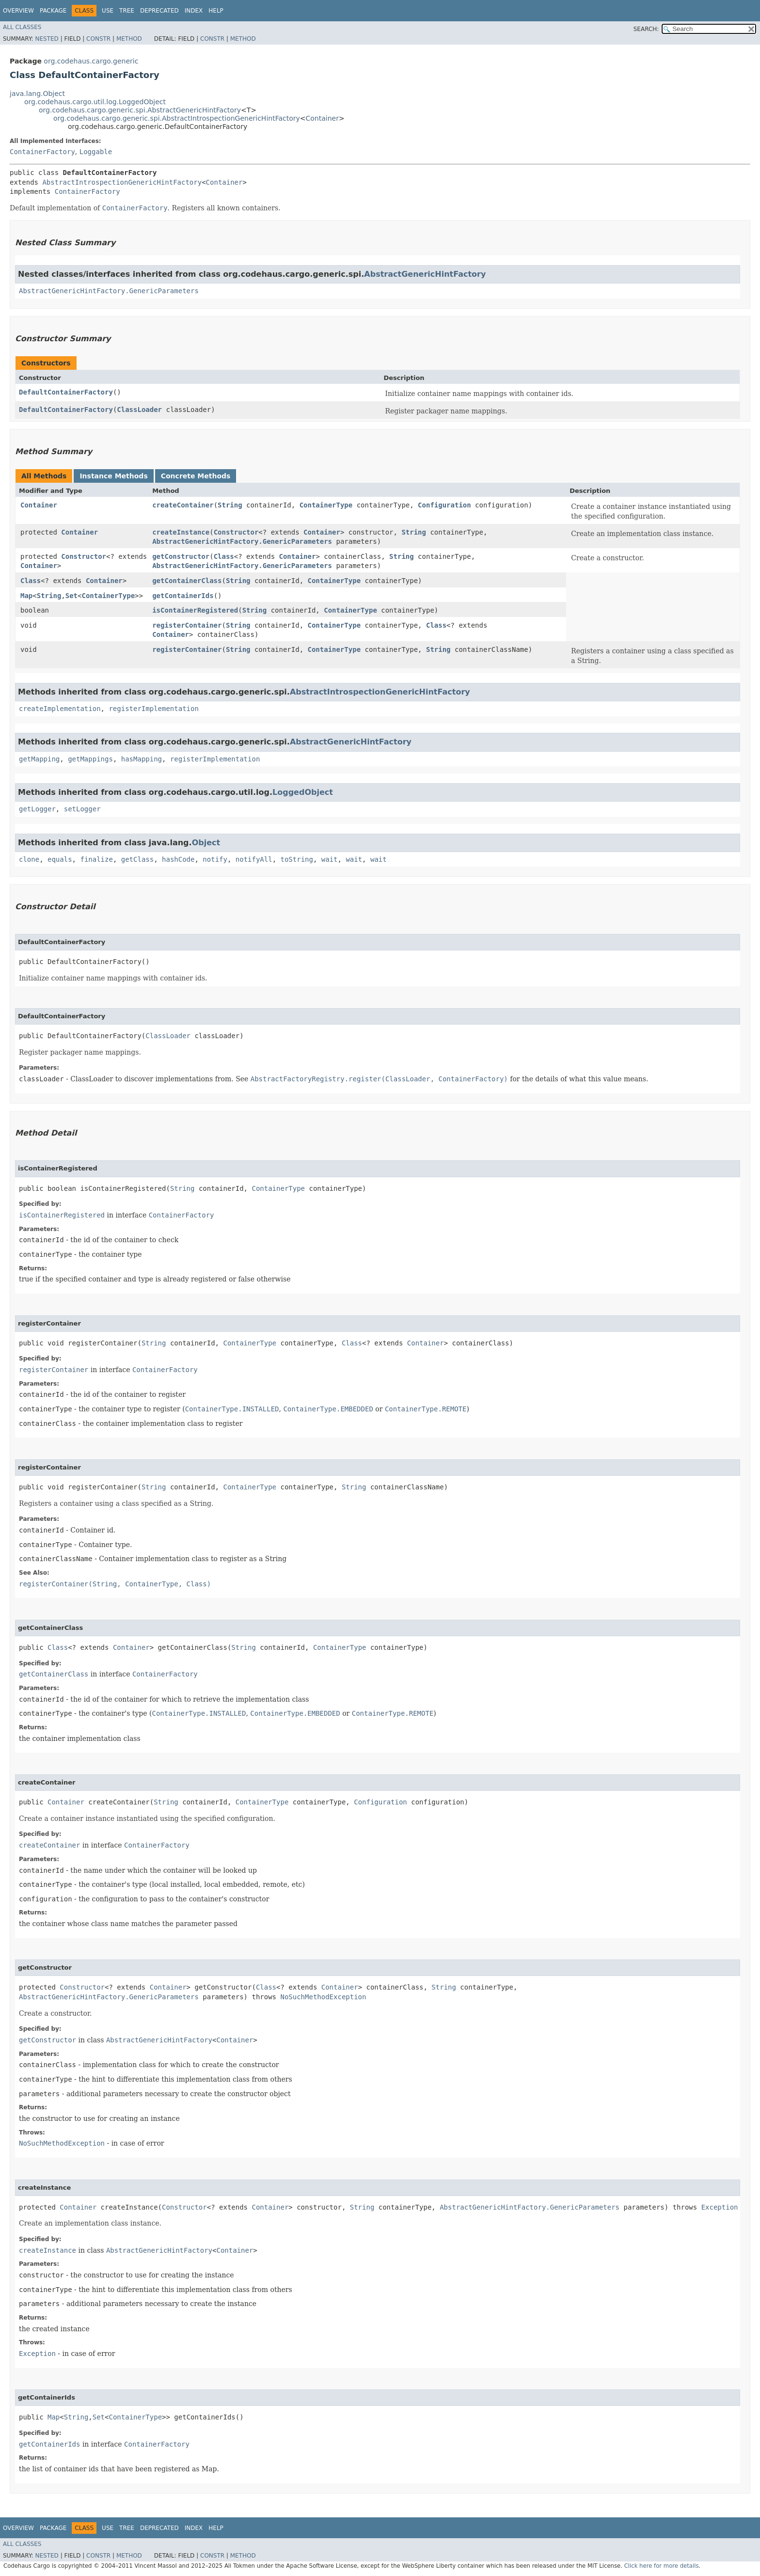  I want to click on Package, so click(53, 10).